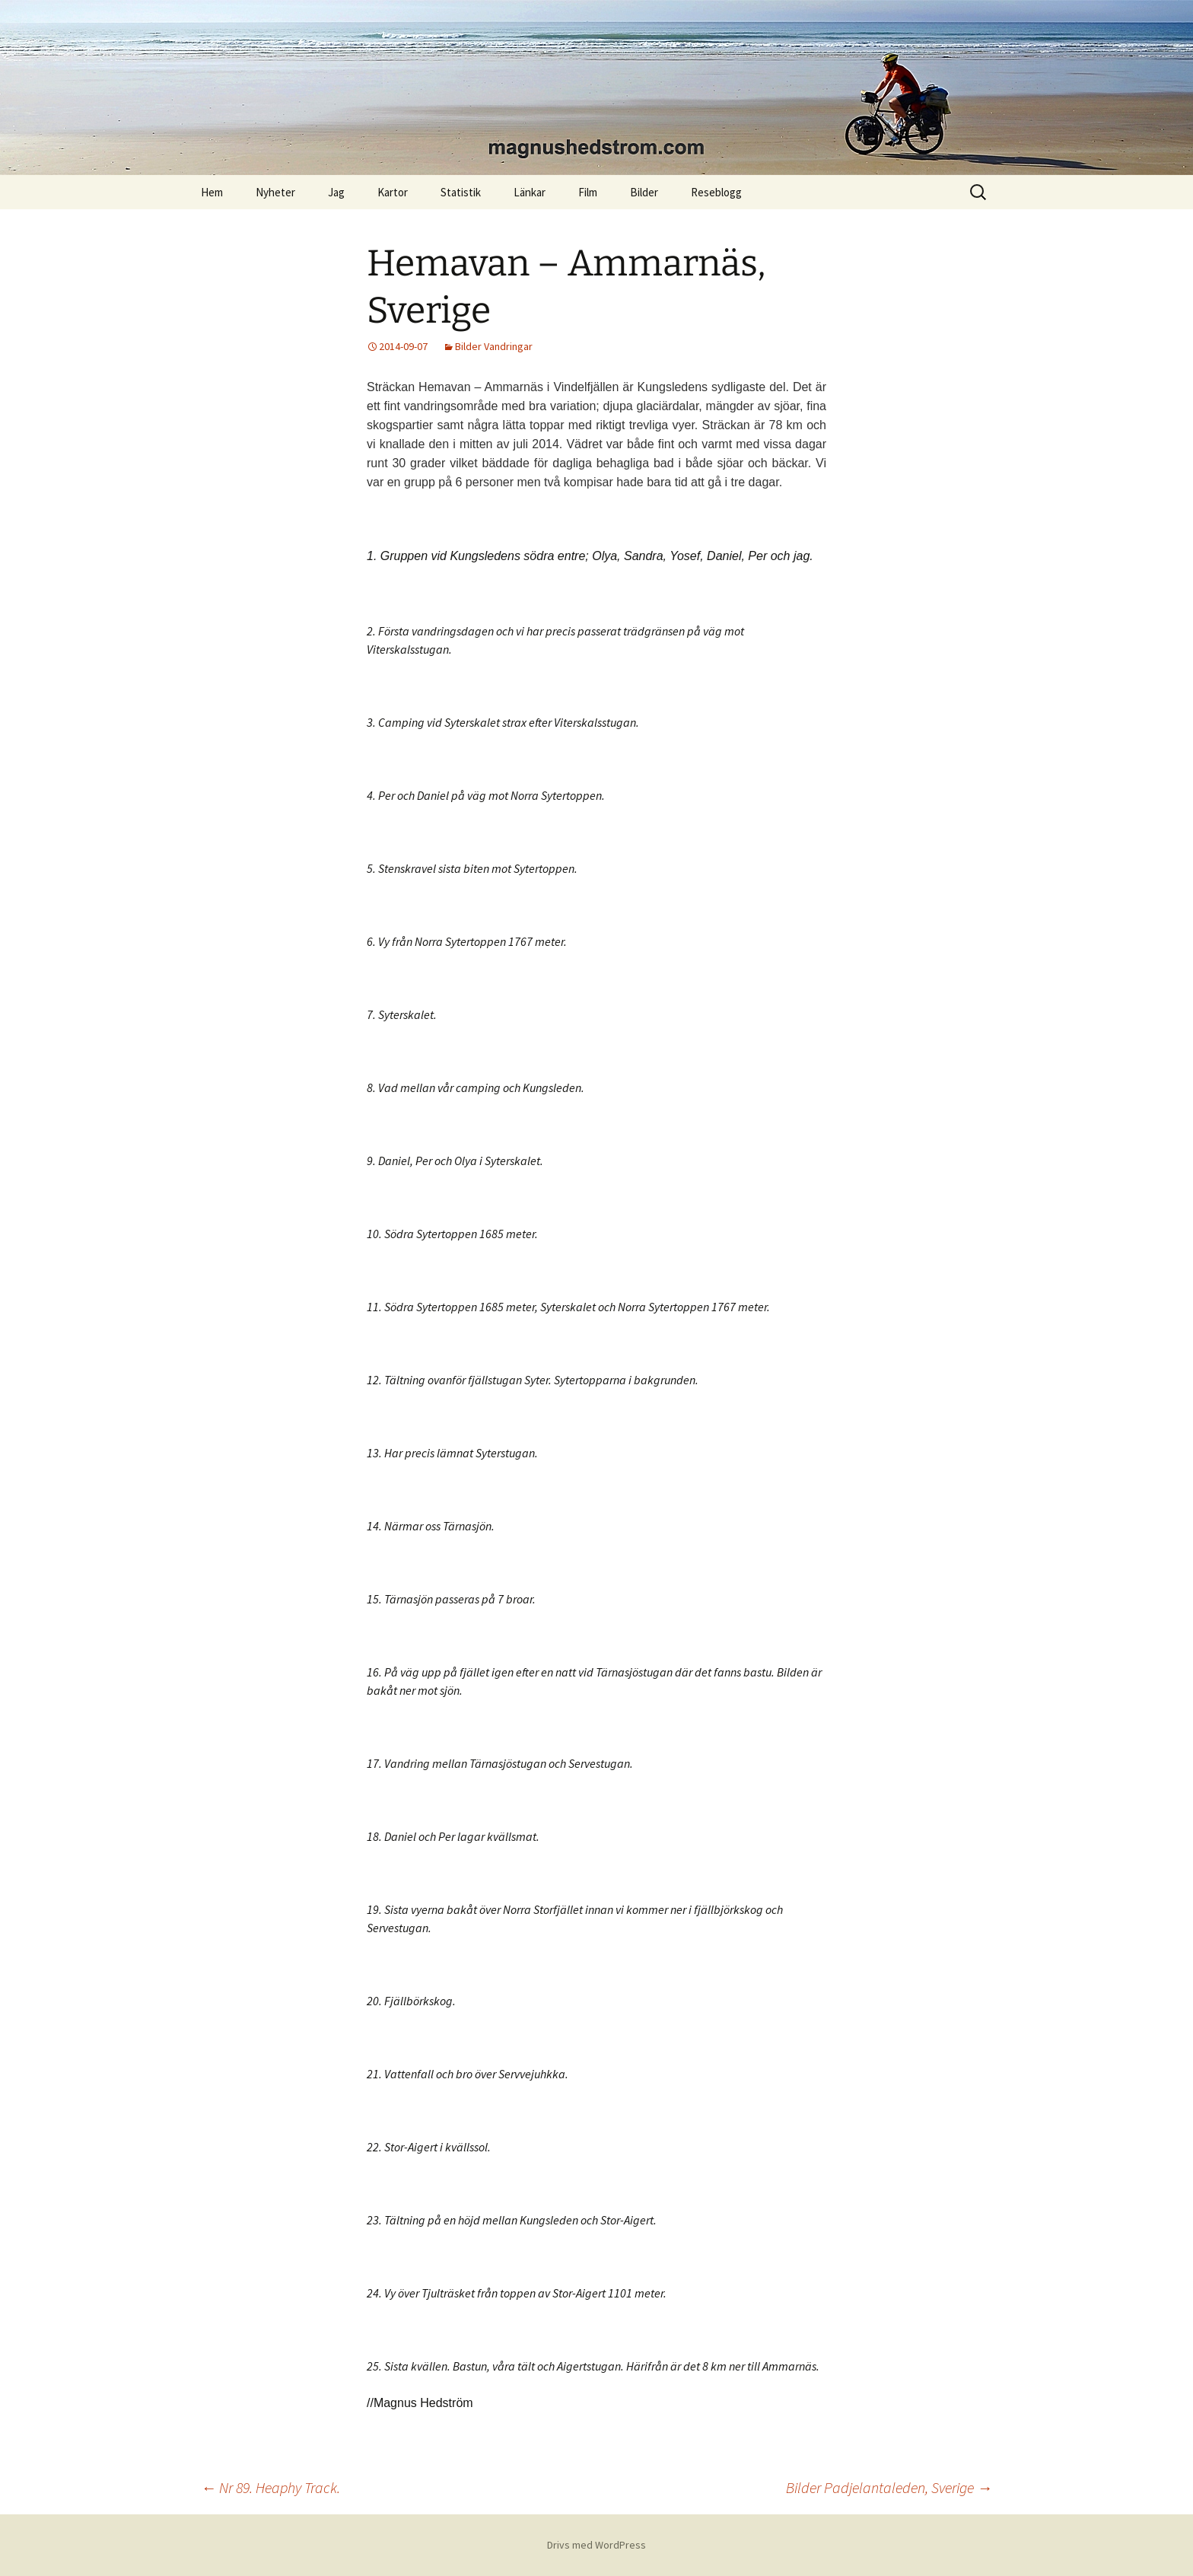 The image size is (1193, 2576). I want to click on Hem, so click(212, 192).